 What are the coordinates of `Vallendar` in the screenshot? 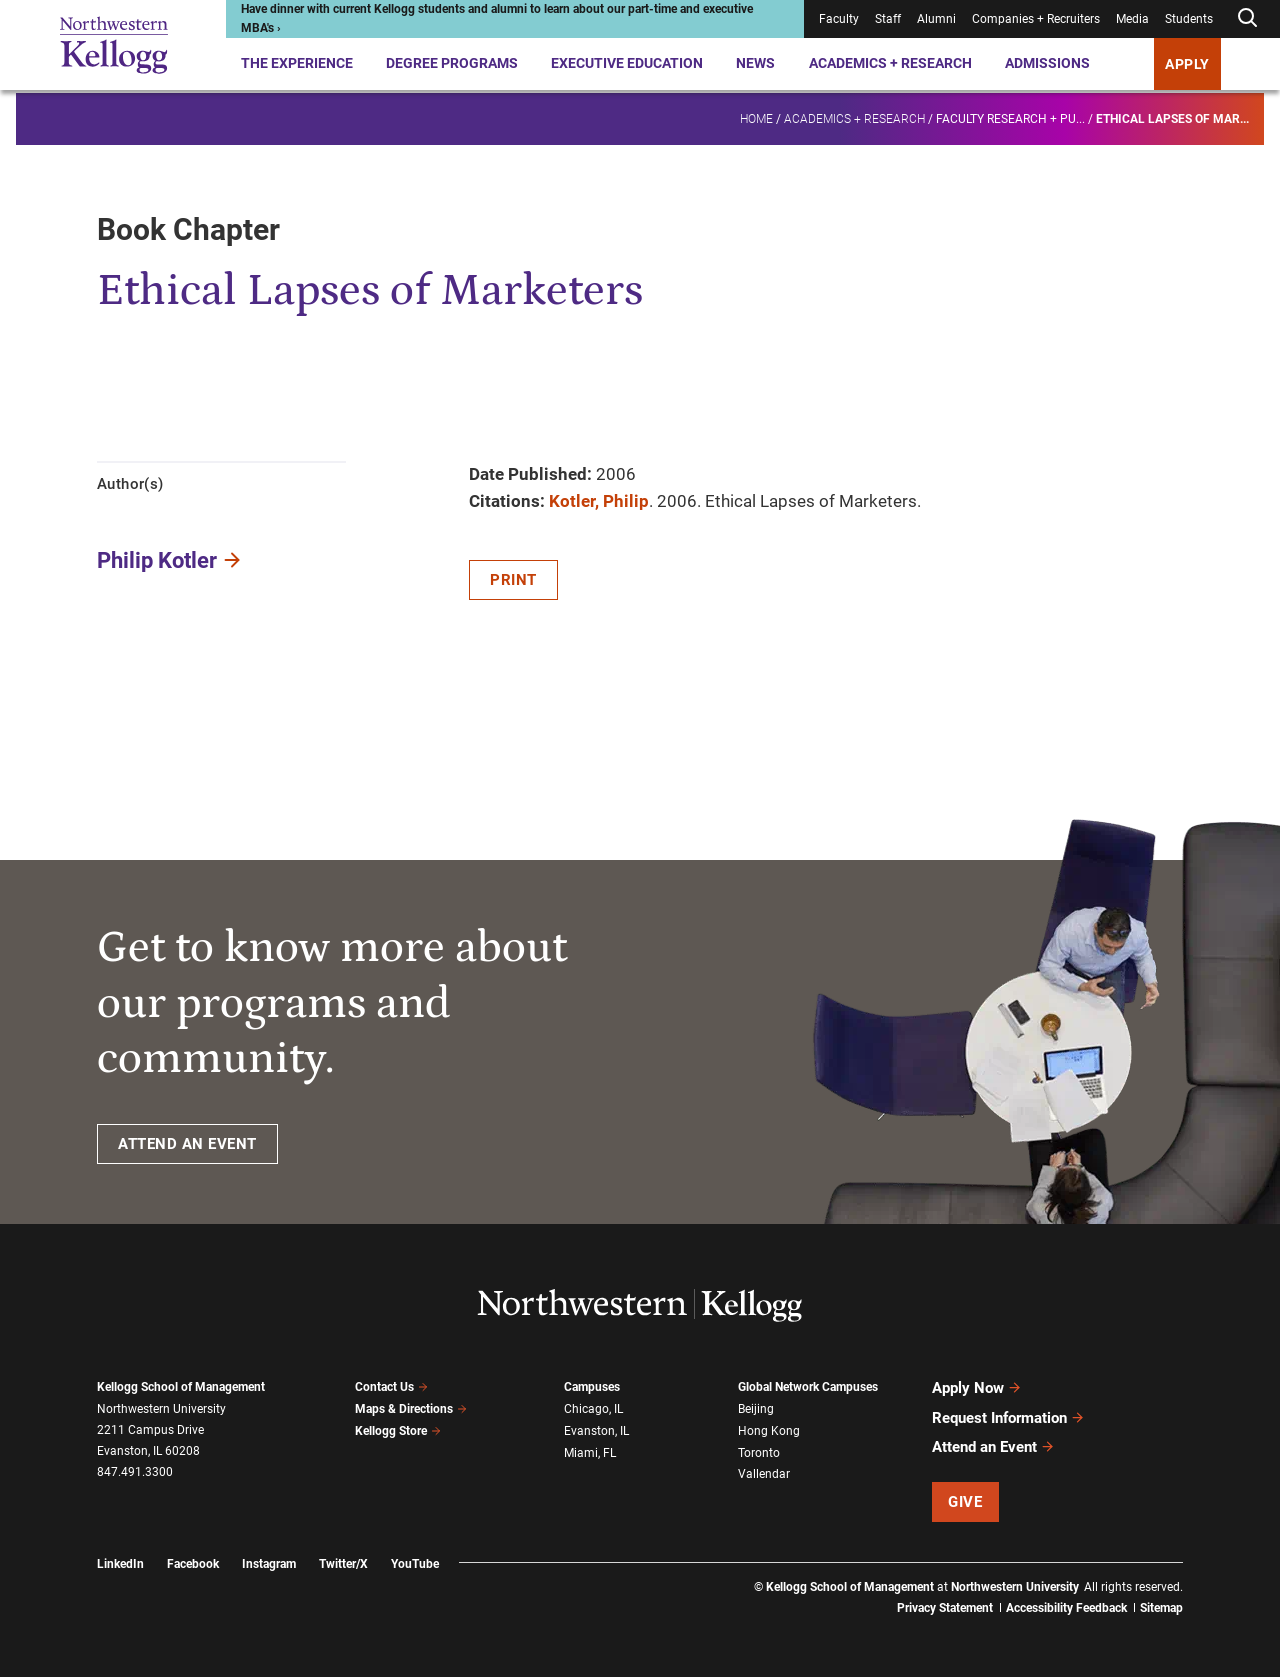 It's located at (764, 1474).